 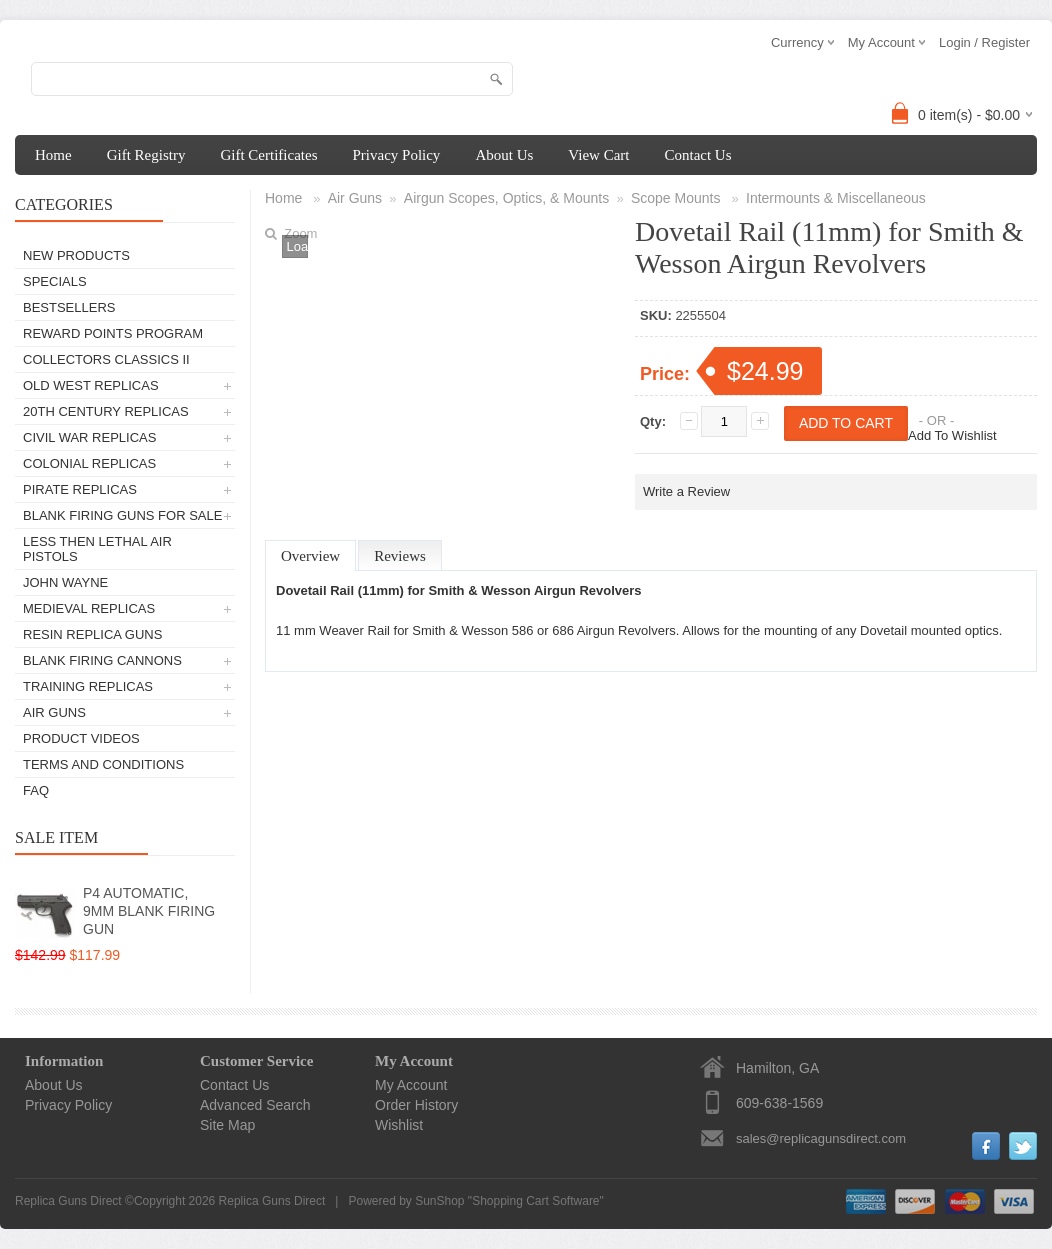 What do you see at coordinates (310, 556) in the screenshot?
I see `Overview` at bounding box center [310, 556].